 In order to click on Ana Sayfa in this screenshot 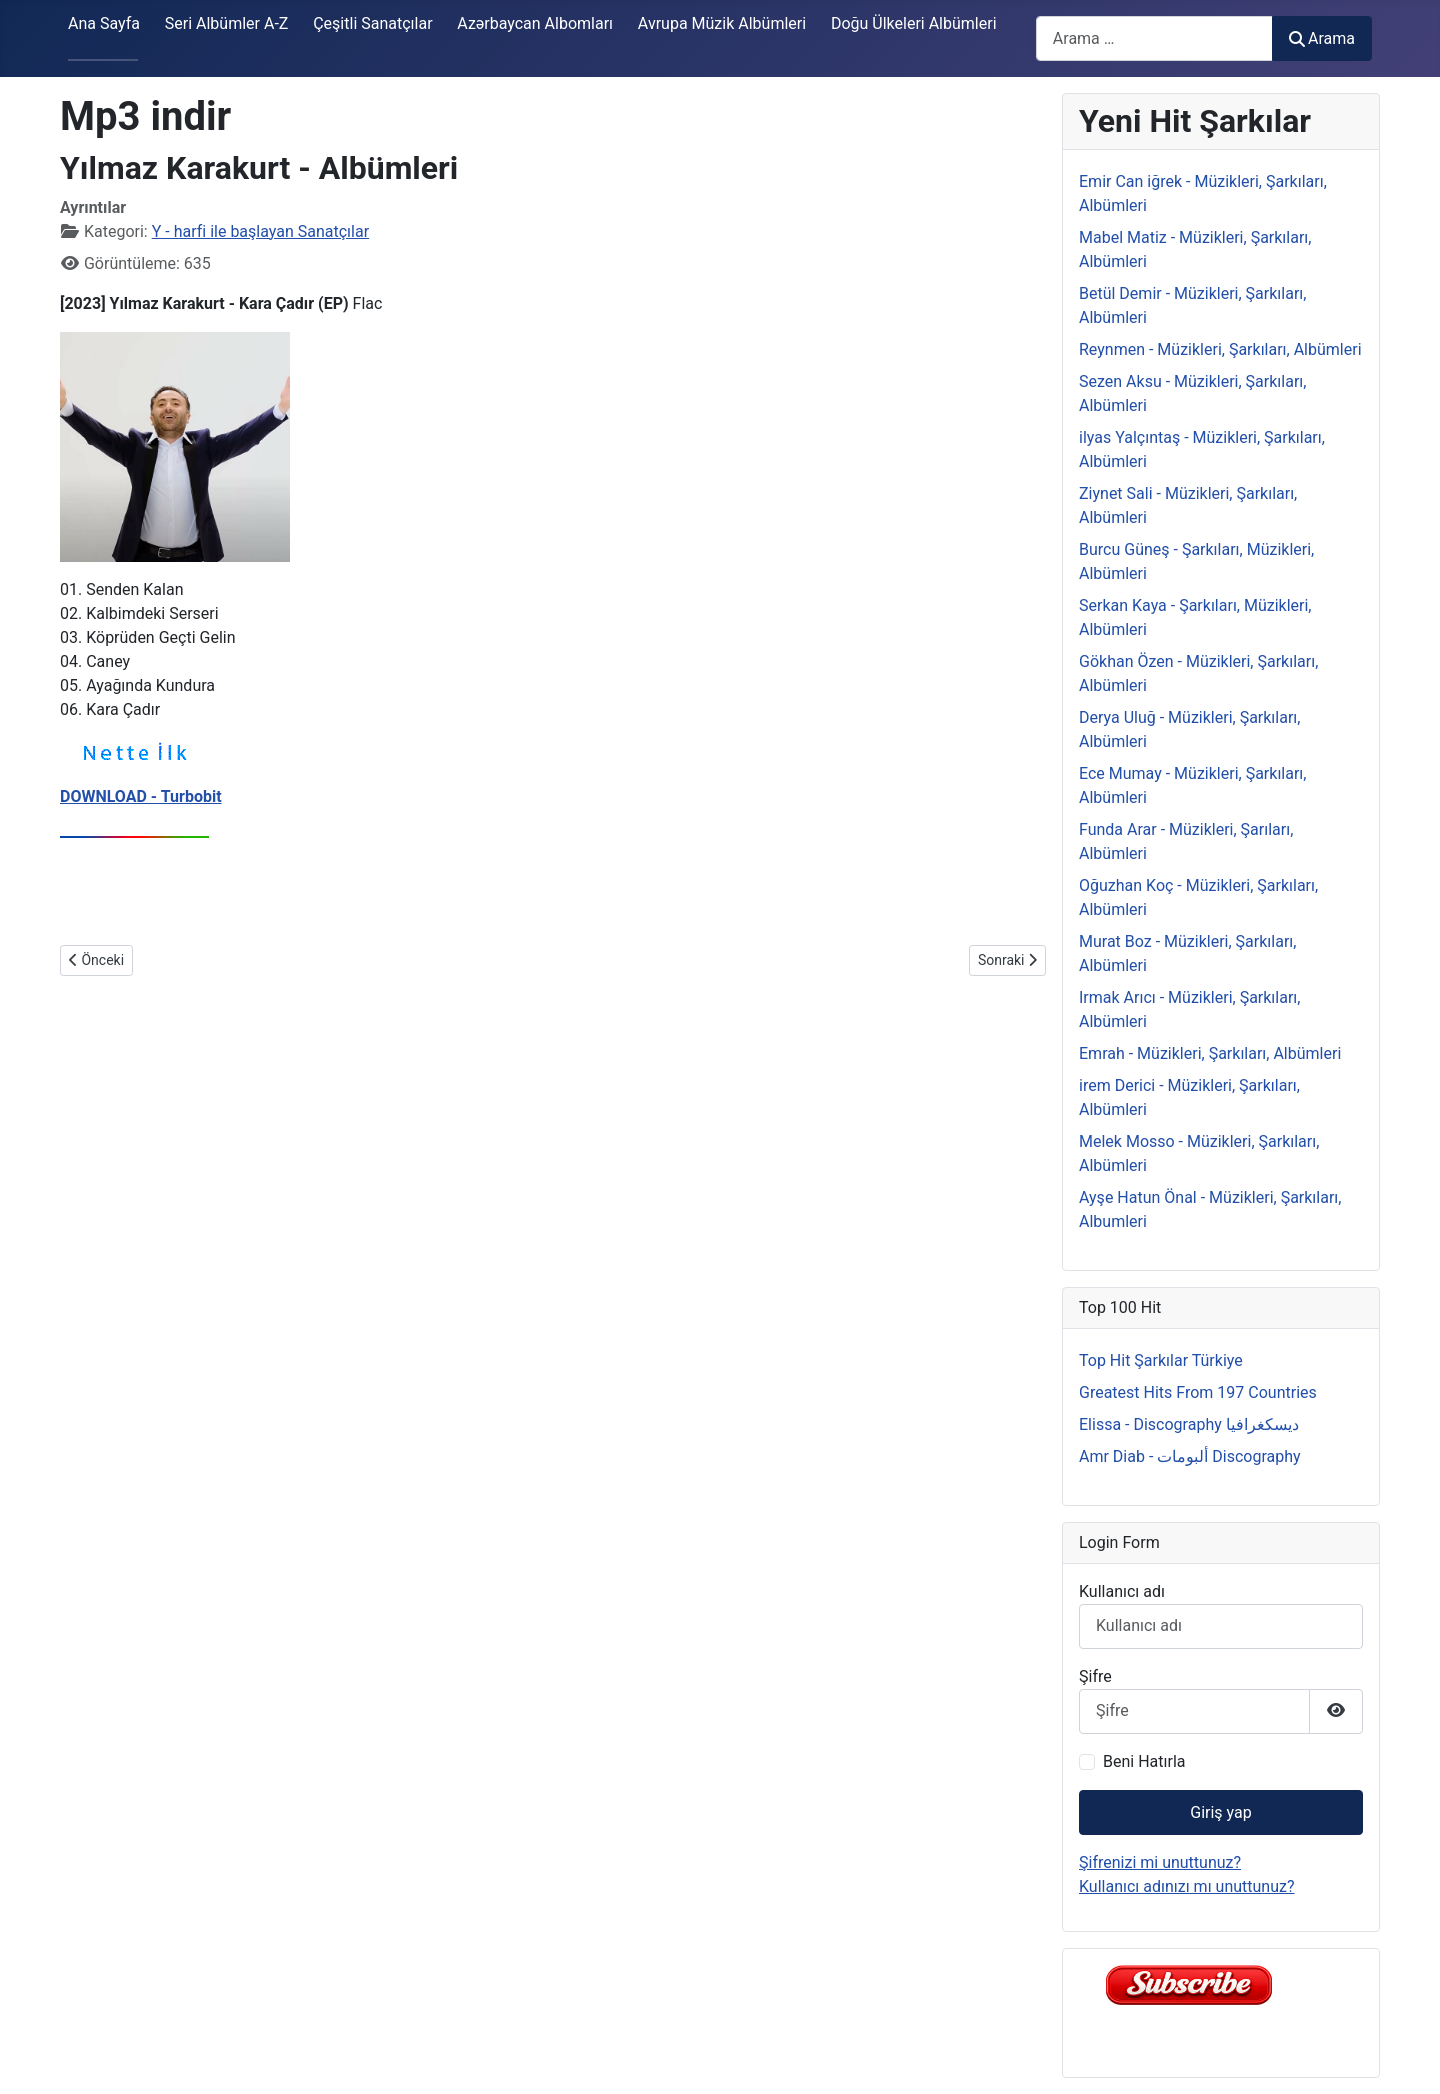, I will do `click(104, 23)`.